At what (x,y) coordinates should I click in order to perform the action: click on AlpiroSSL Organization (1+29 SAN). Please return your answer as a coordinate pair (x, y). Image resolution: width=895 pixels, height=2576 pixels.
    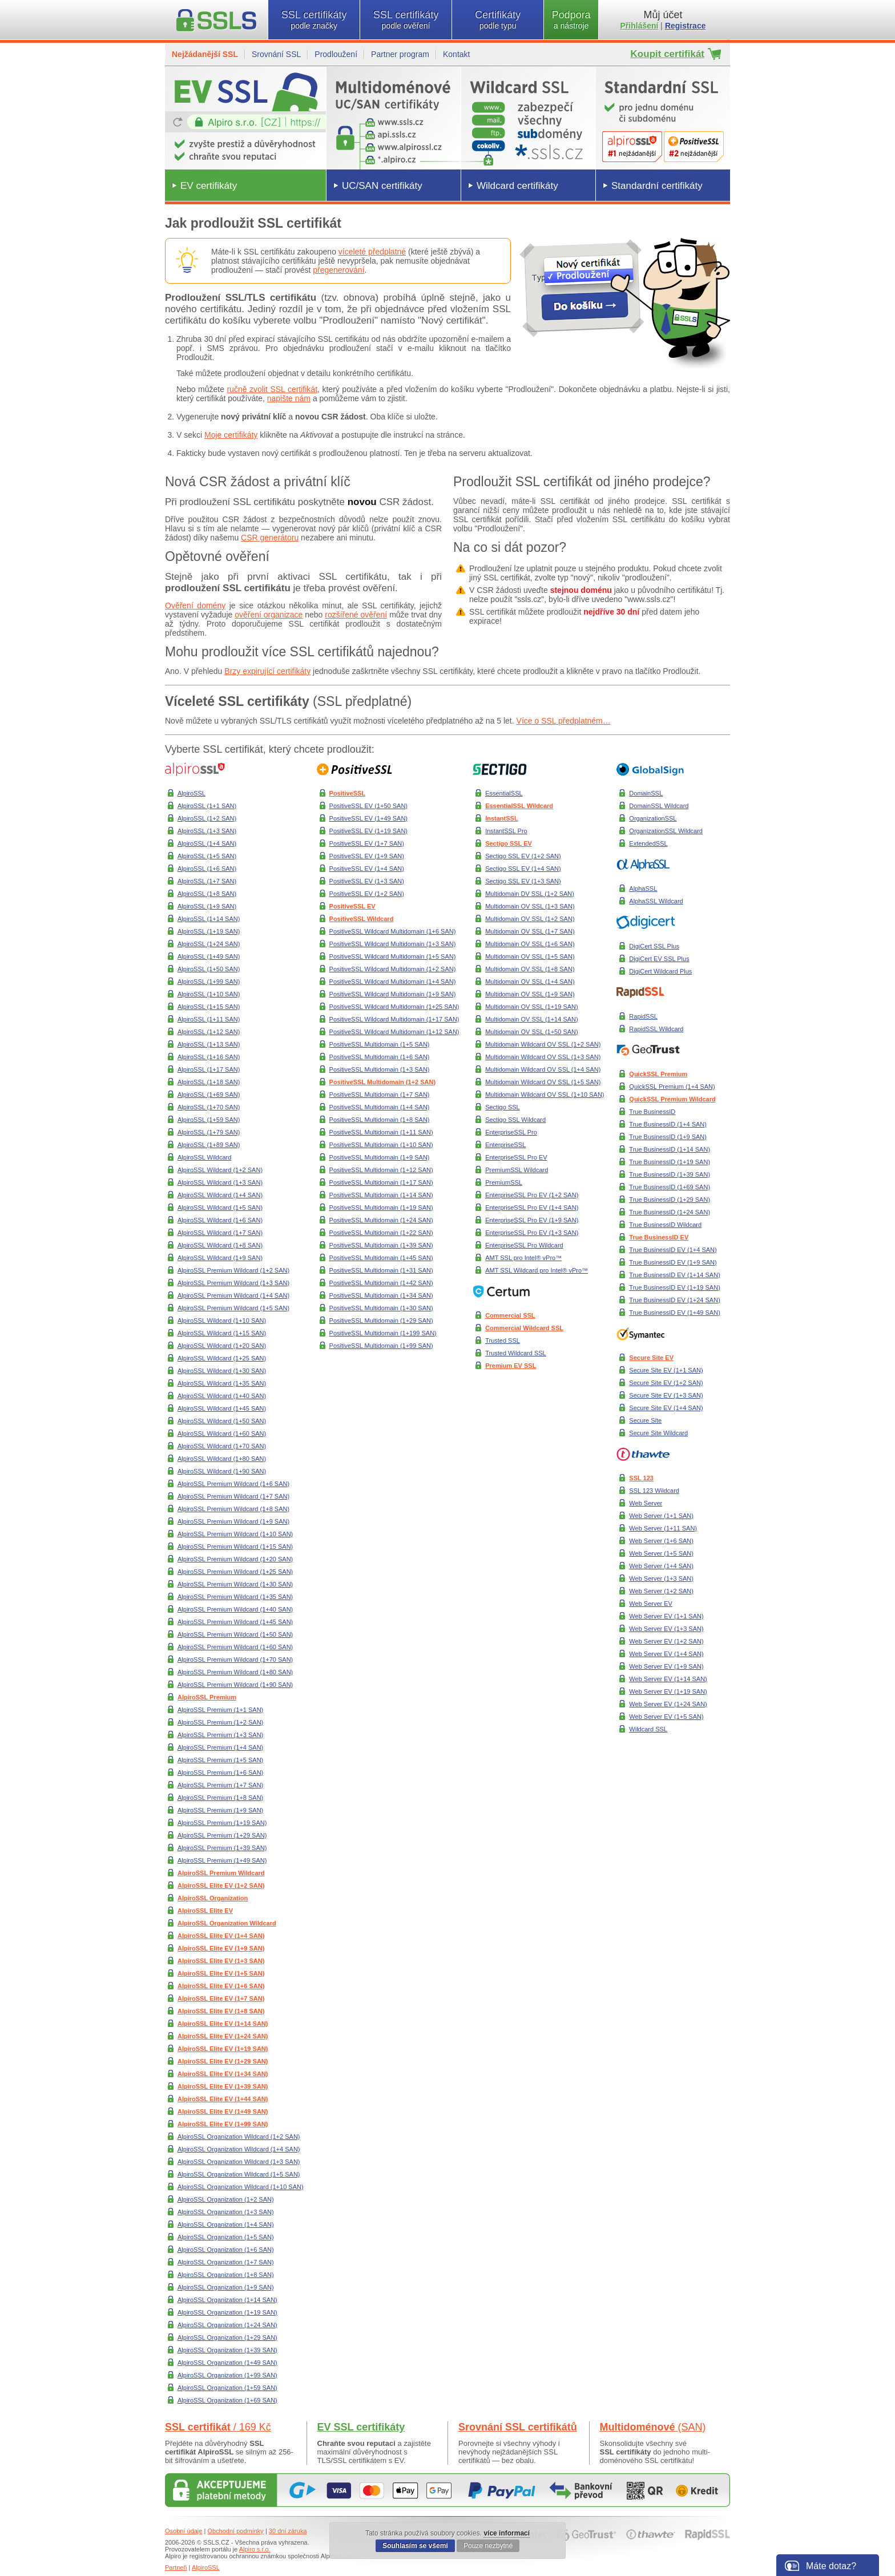
    Looking at the image, I should click on (227, 2337).